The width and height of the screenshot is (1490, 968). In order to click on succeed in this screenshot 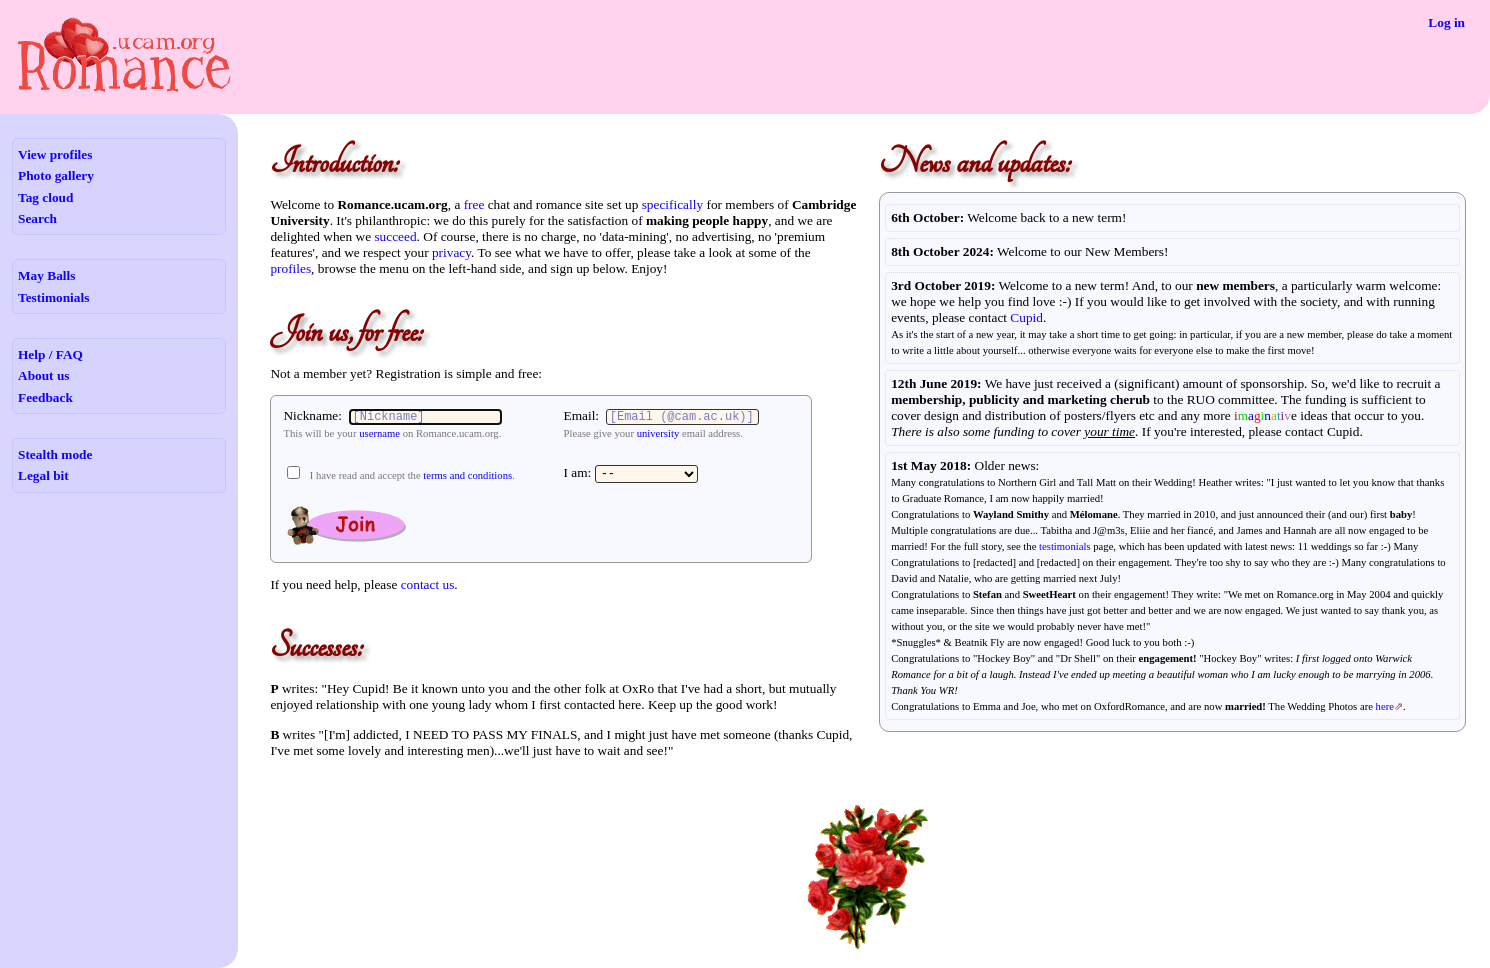, I will do `click(395, 236)`.